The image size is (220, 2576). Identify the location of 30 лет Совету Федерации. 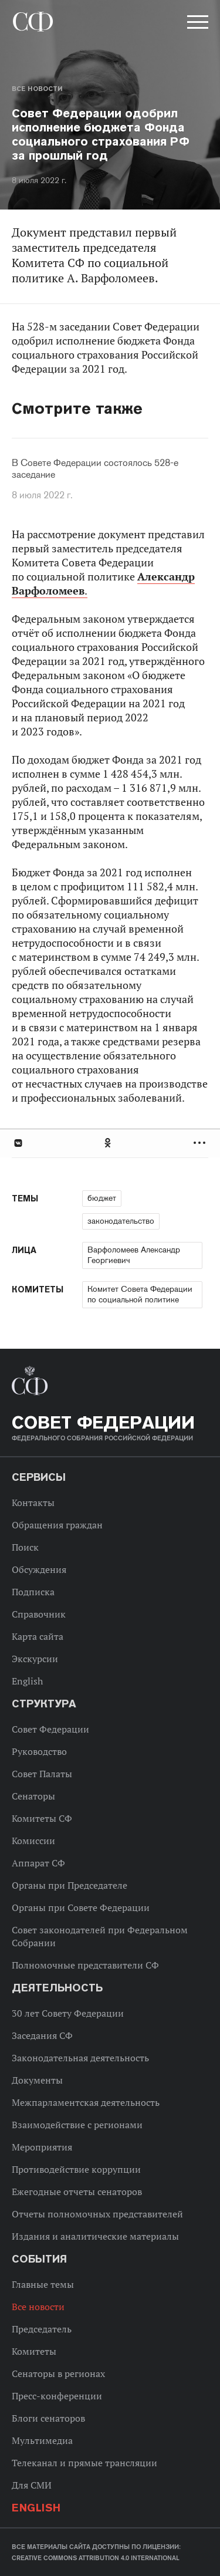
(68, 2013).